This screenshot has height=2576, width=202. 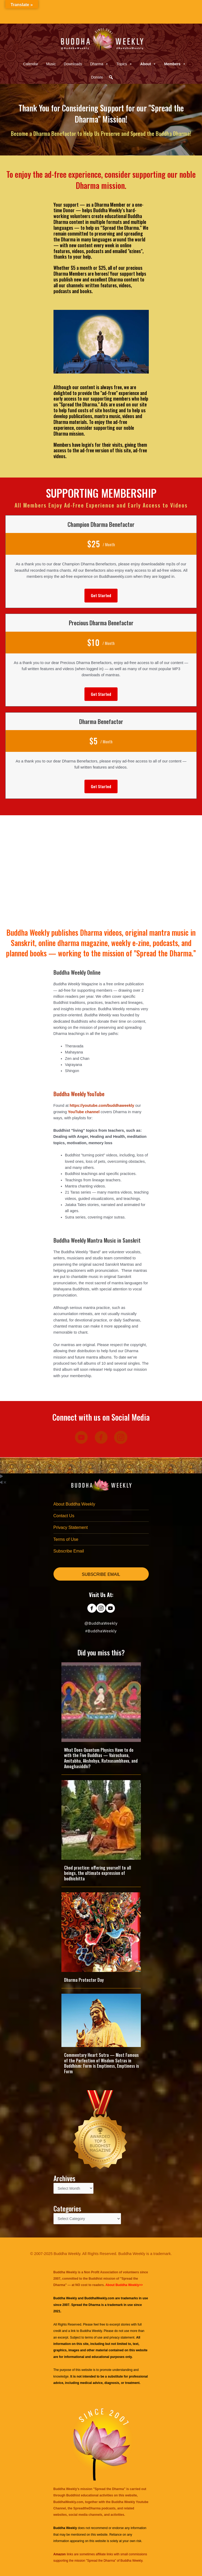 What do you see at coordinates (175, 64) in the screenshot?
I see `Members` at bounding box center [175, 64].